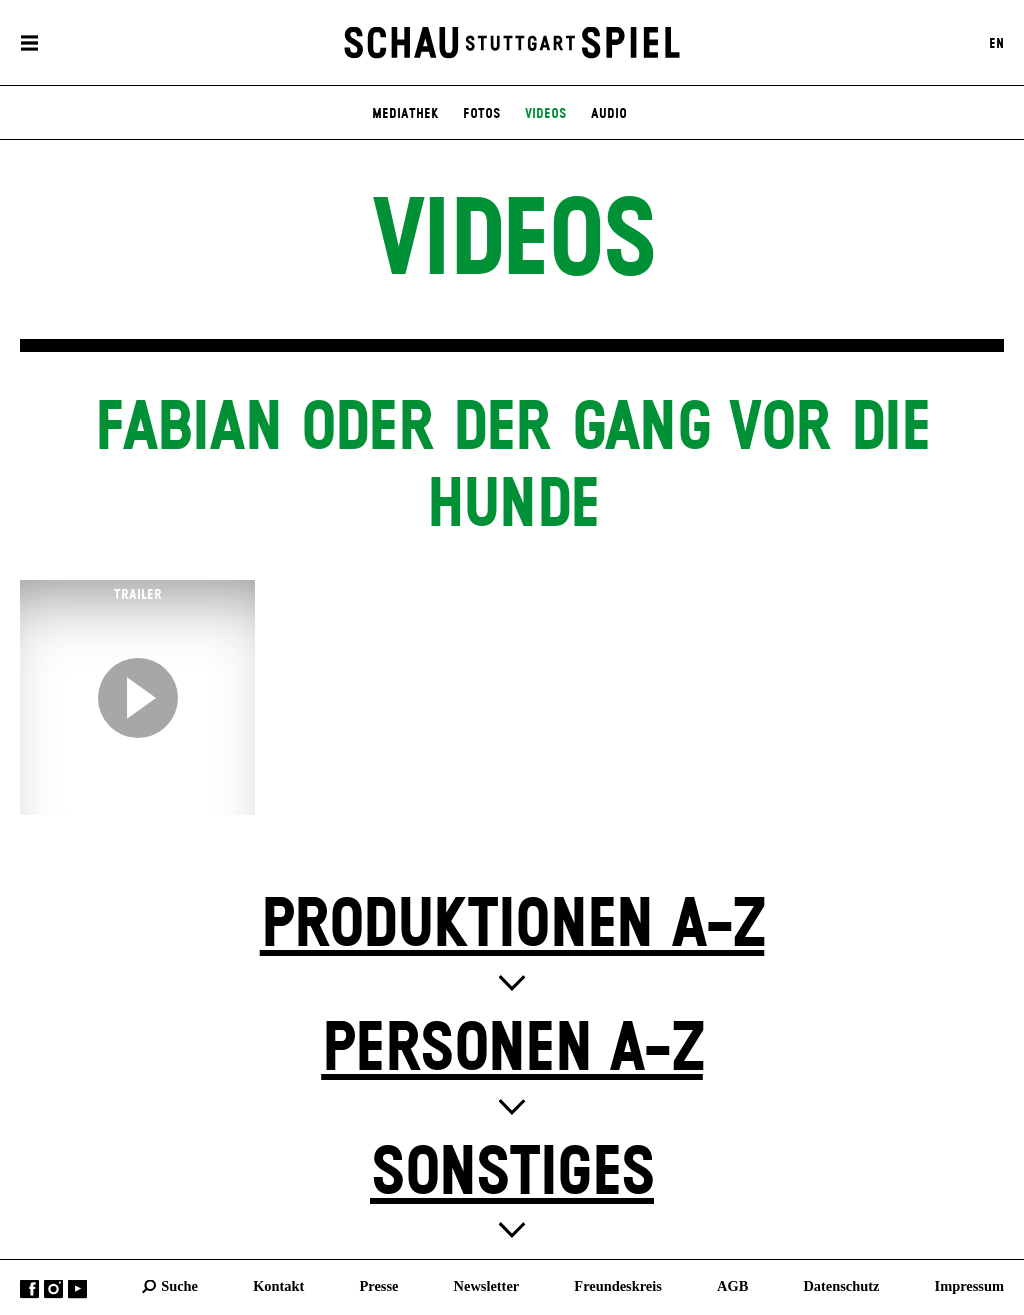 The width and height of the screenshot is (1024, 1315). I want to click on Suche, so click(179, 1286).